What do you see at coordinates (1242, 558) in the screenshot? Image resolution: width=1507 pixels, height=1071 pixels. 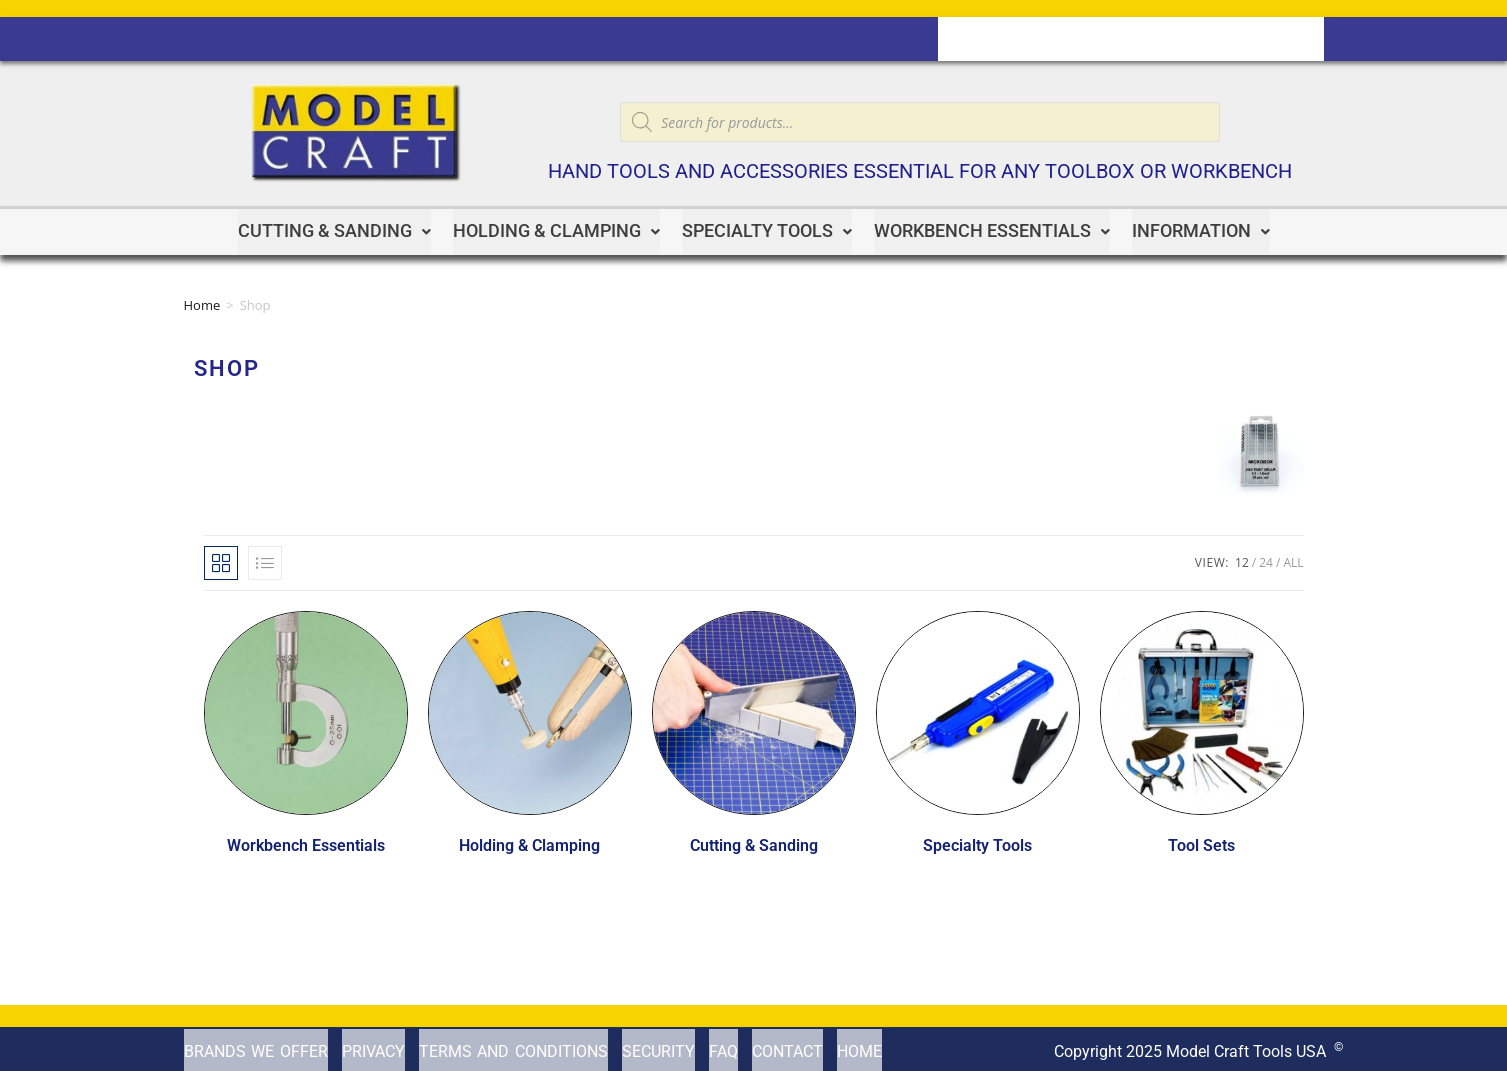 I see `12` at bounding box center [1242, 558].